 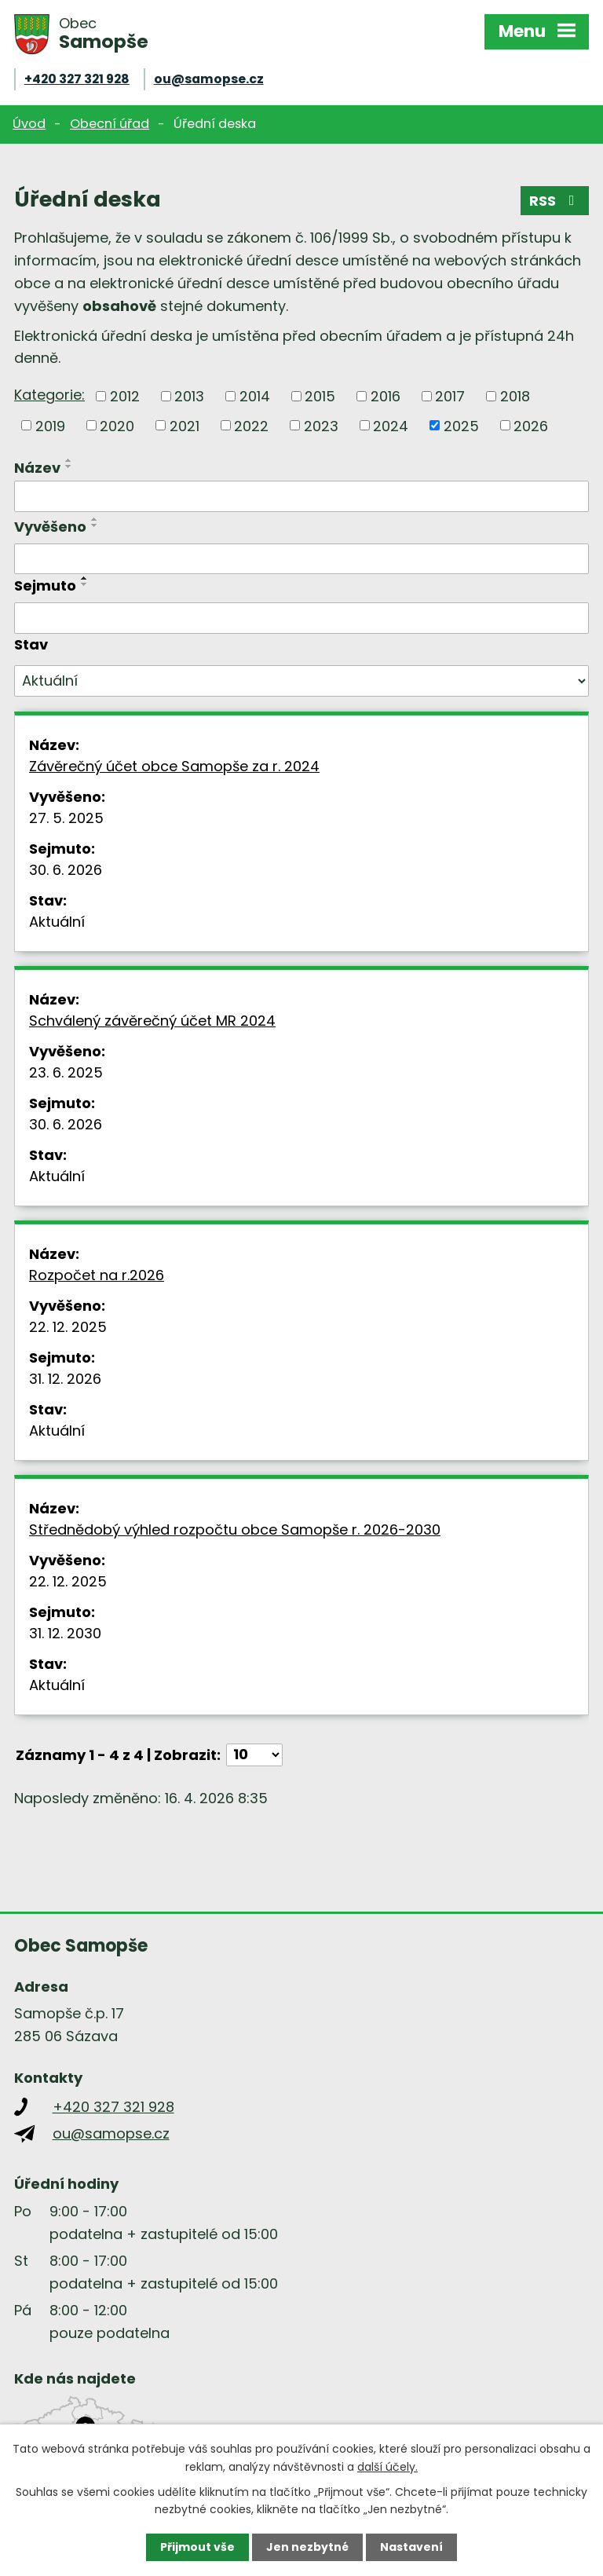 What do you see at coordinates (385, 396) in the screenshot?
I see `2016` at bounding box center [385, 396].